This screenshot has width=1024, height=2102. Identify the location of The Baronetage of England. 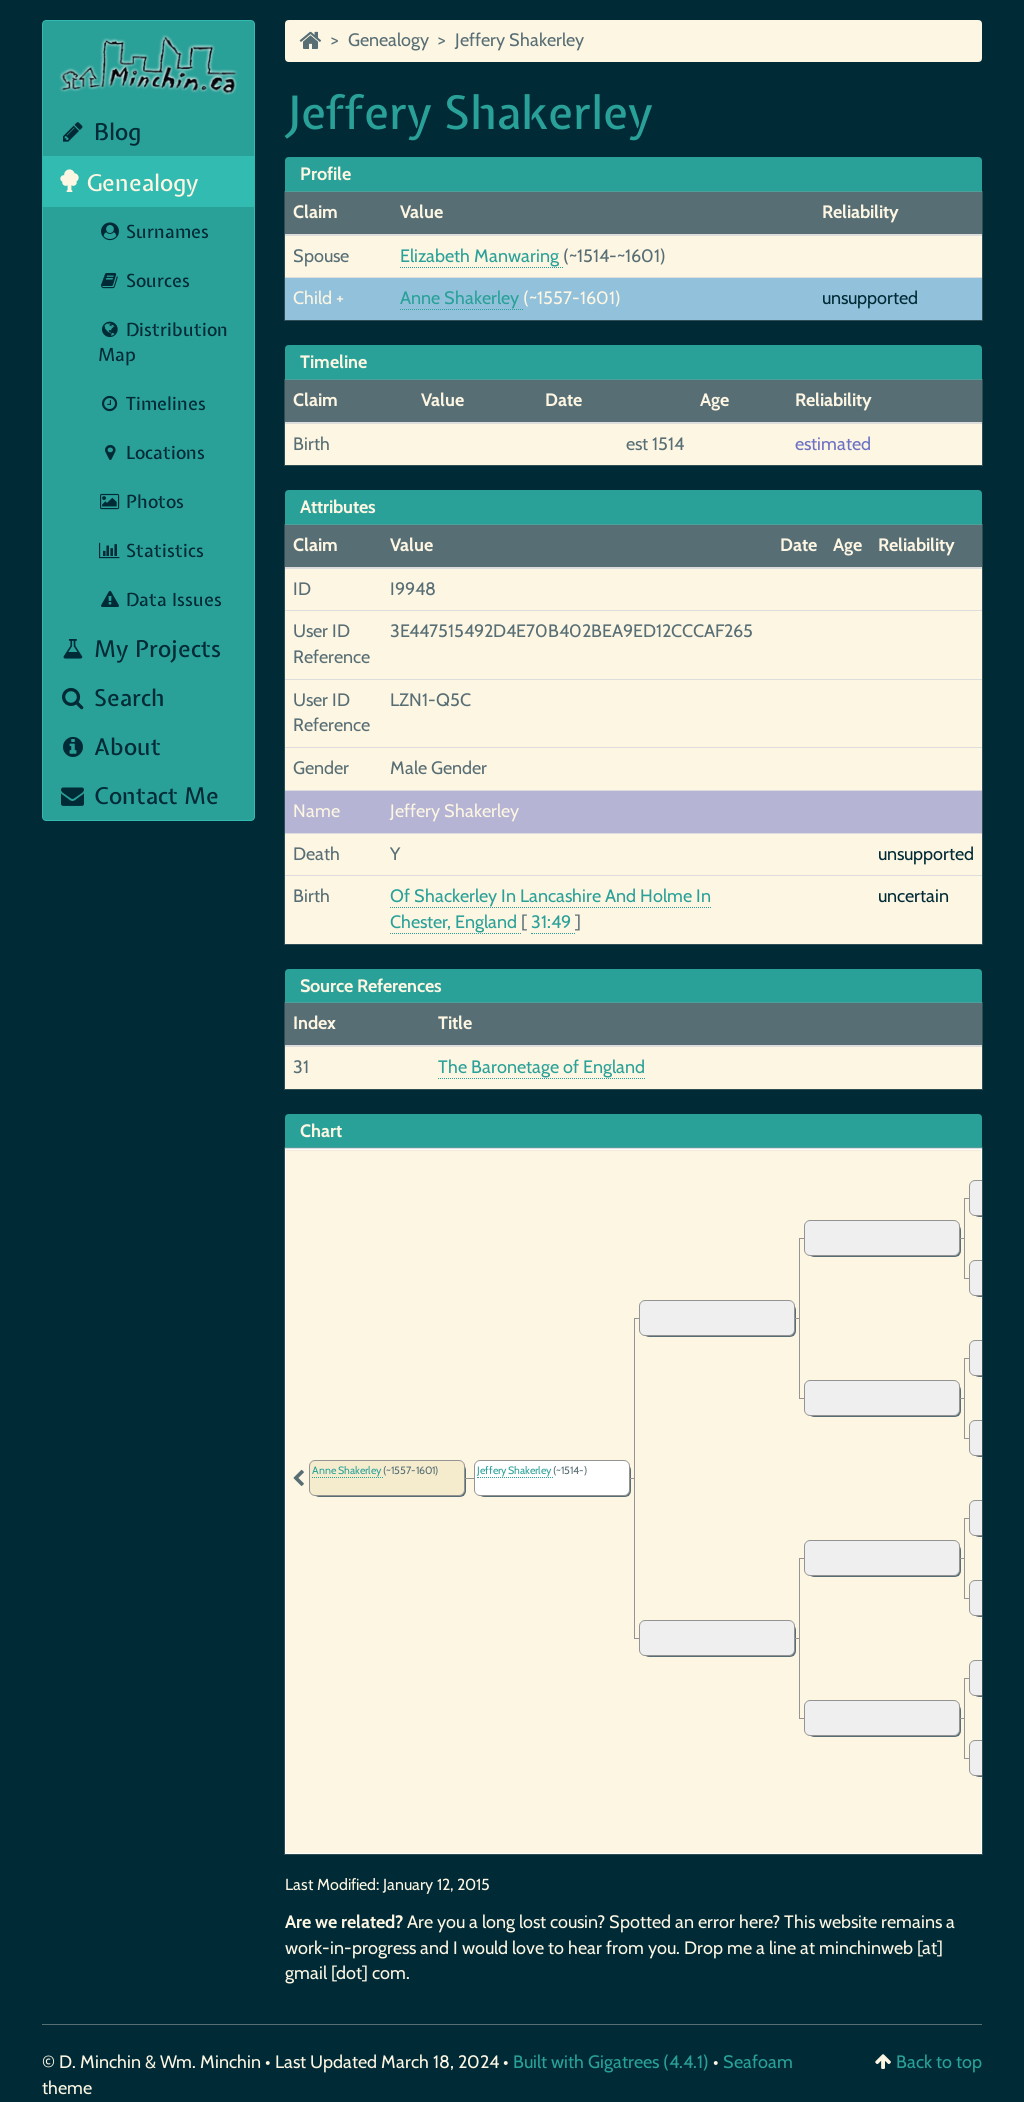
(541, 1067).